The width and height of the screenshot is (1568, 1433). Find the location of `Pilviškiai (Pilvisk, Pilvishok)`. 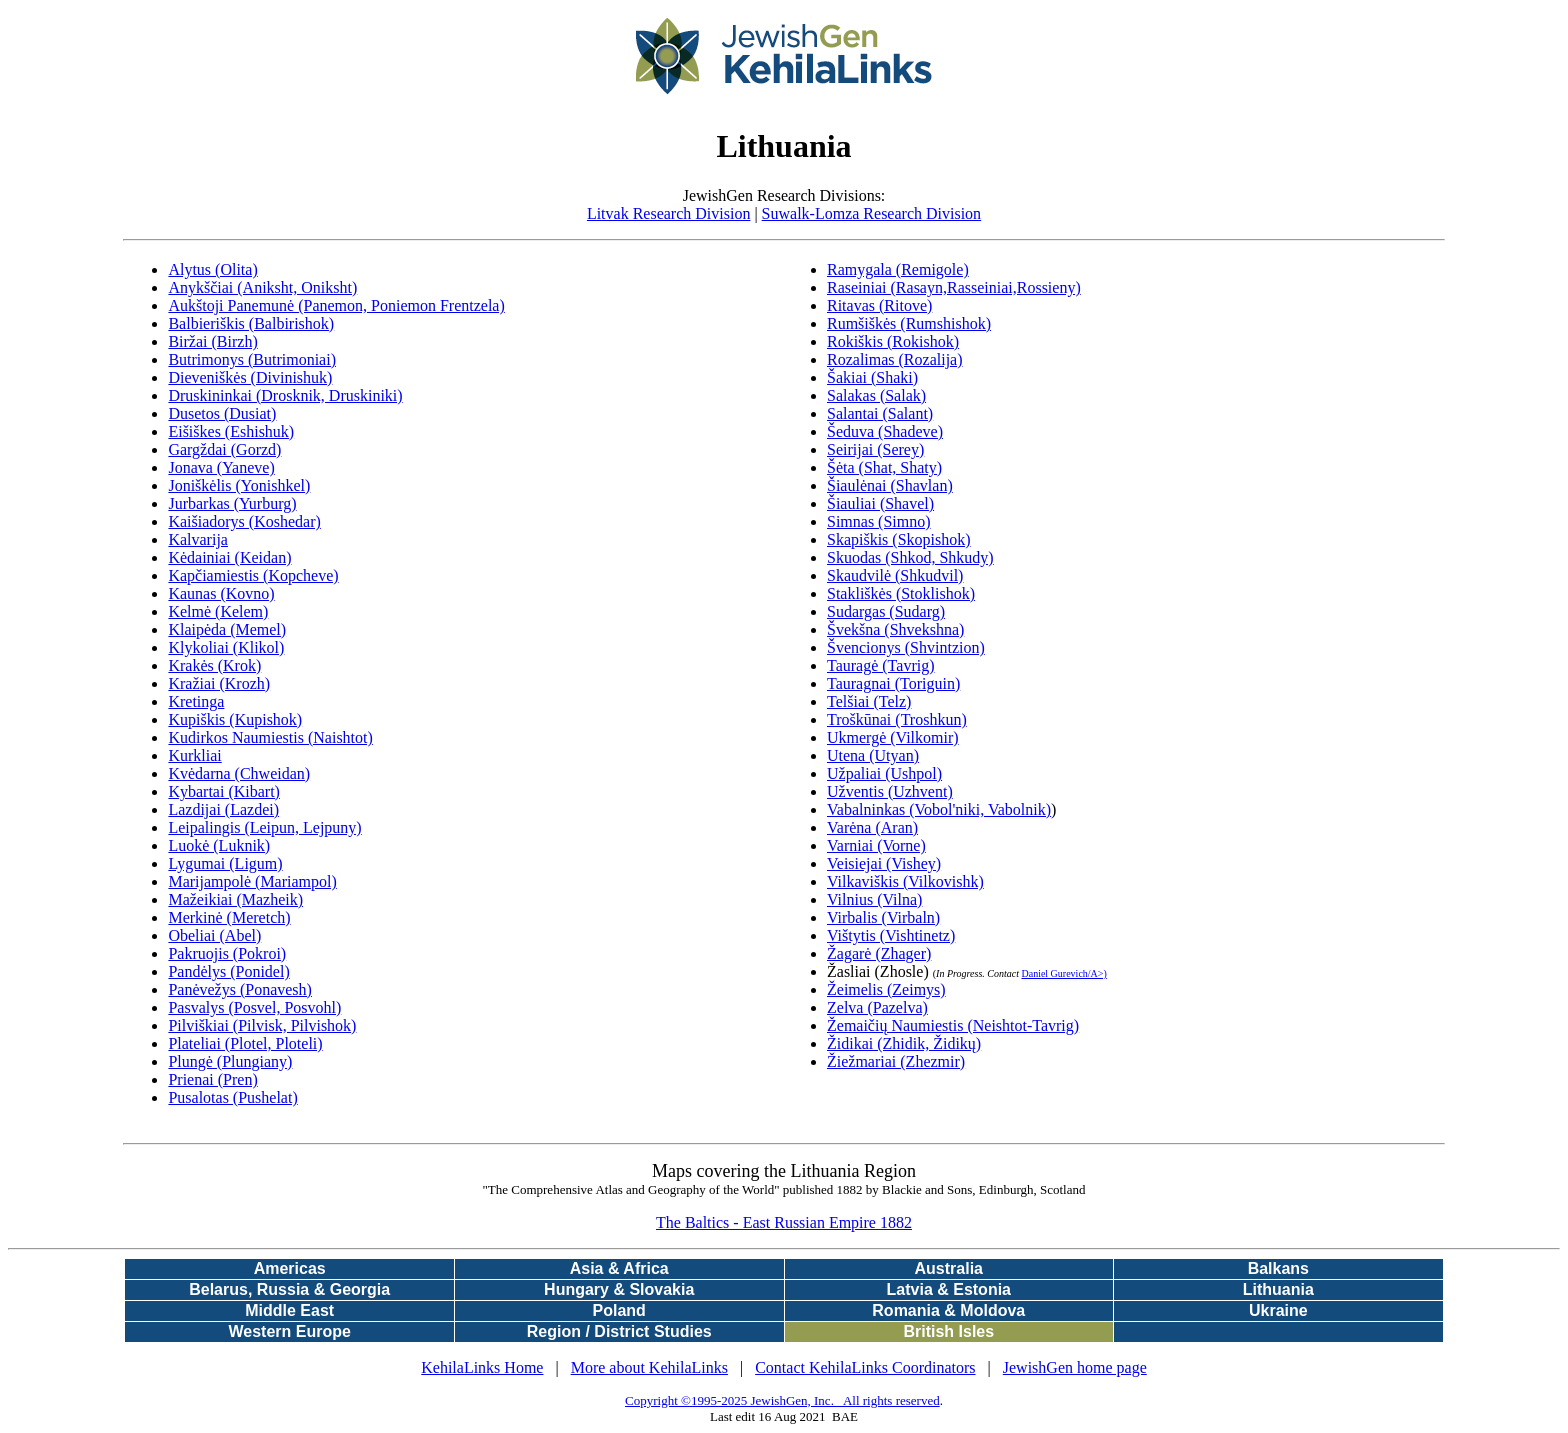

Pilviškiai (Pilvisk, Pilvishok) is located at coordinates (262, 1025).